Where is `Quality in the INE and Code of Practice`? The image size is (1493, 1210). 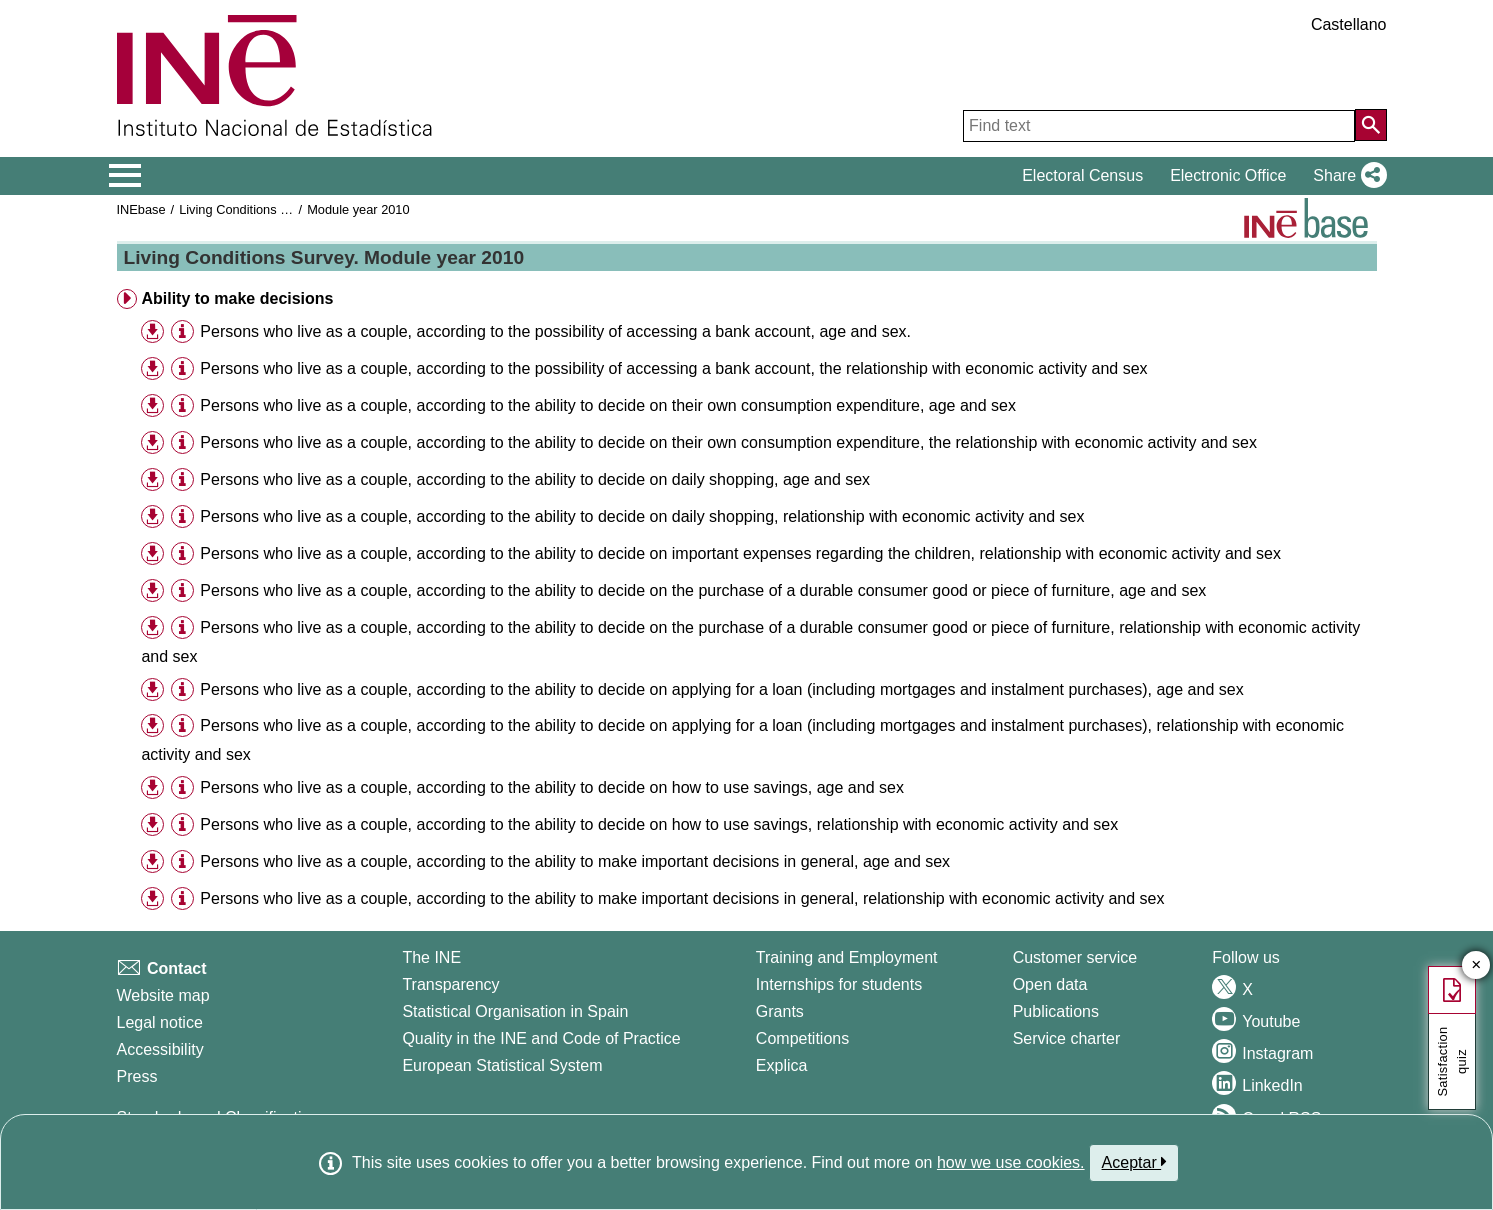
Quality in the INE and Code of Practice is located at coordinates (541, 1038).